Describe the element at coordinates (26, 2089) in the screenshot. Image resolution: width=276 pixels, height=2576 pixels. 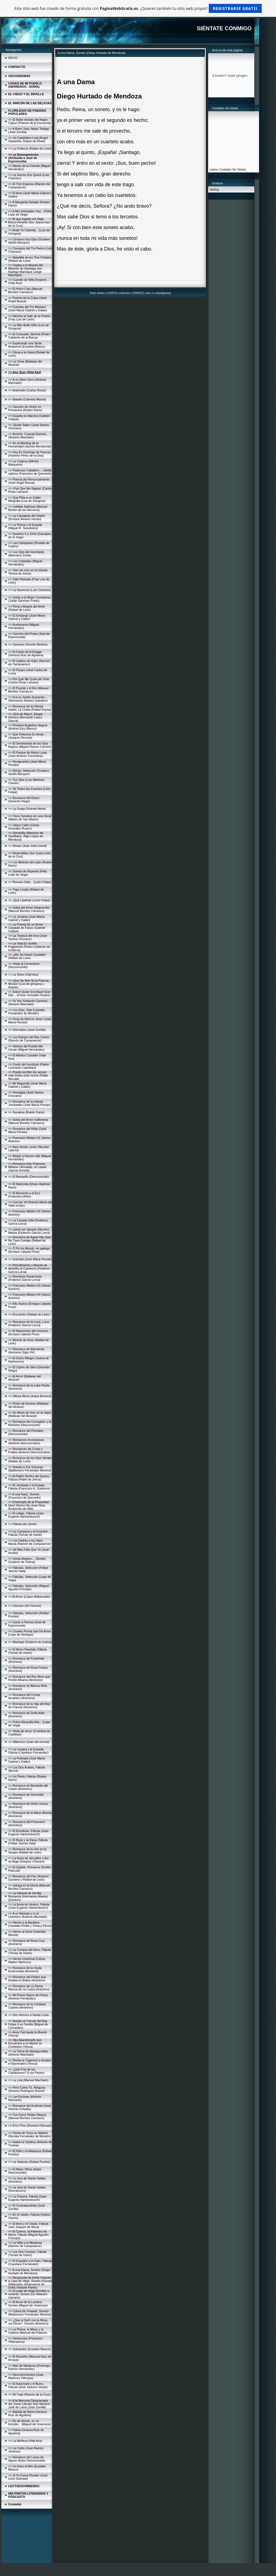
I see `=> Pero Como Tú, Ninguna (Antonio Rodríguez Buzón)` at that location.